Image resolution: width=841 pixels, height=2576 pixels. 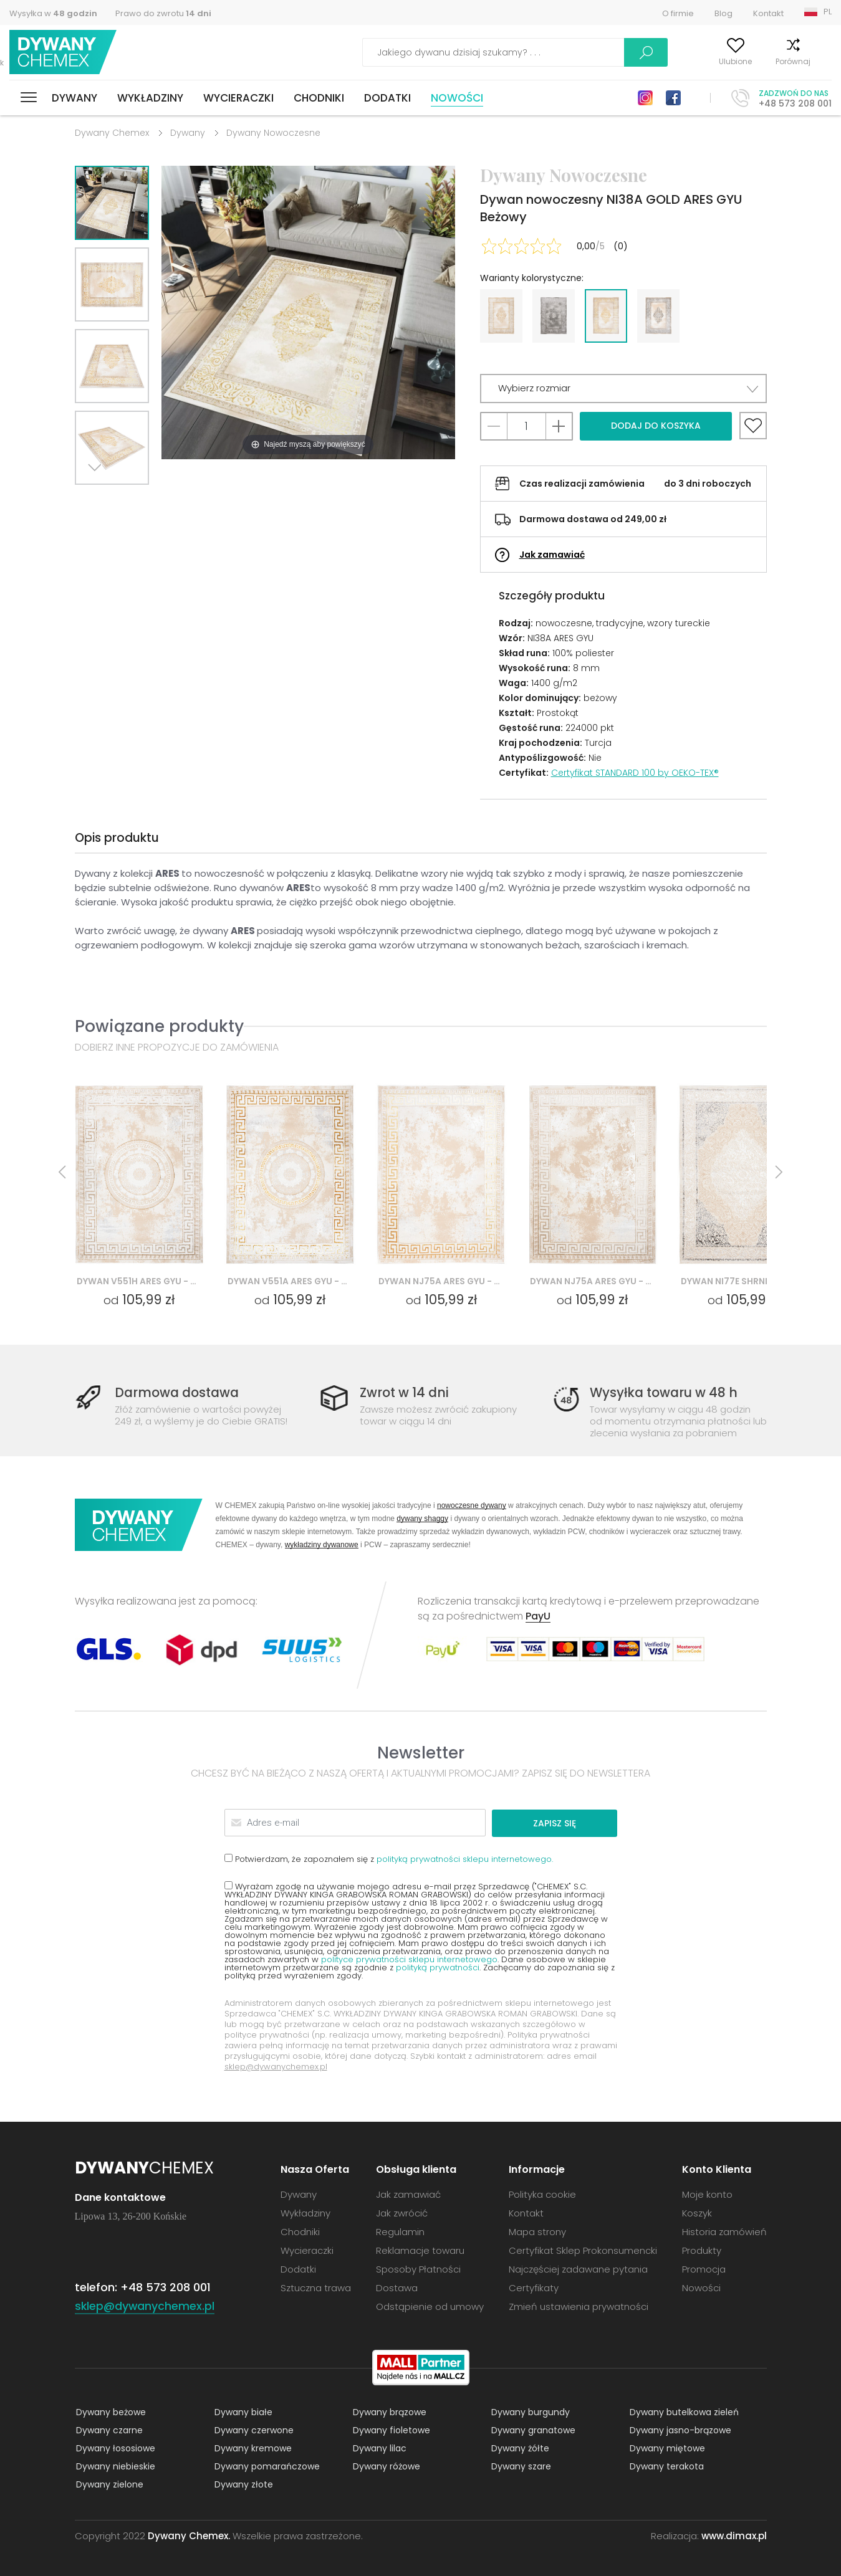 I want to click on Dywany fioletowe, so click(x=390, y=2429).